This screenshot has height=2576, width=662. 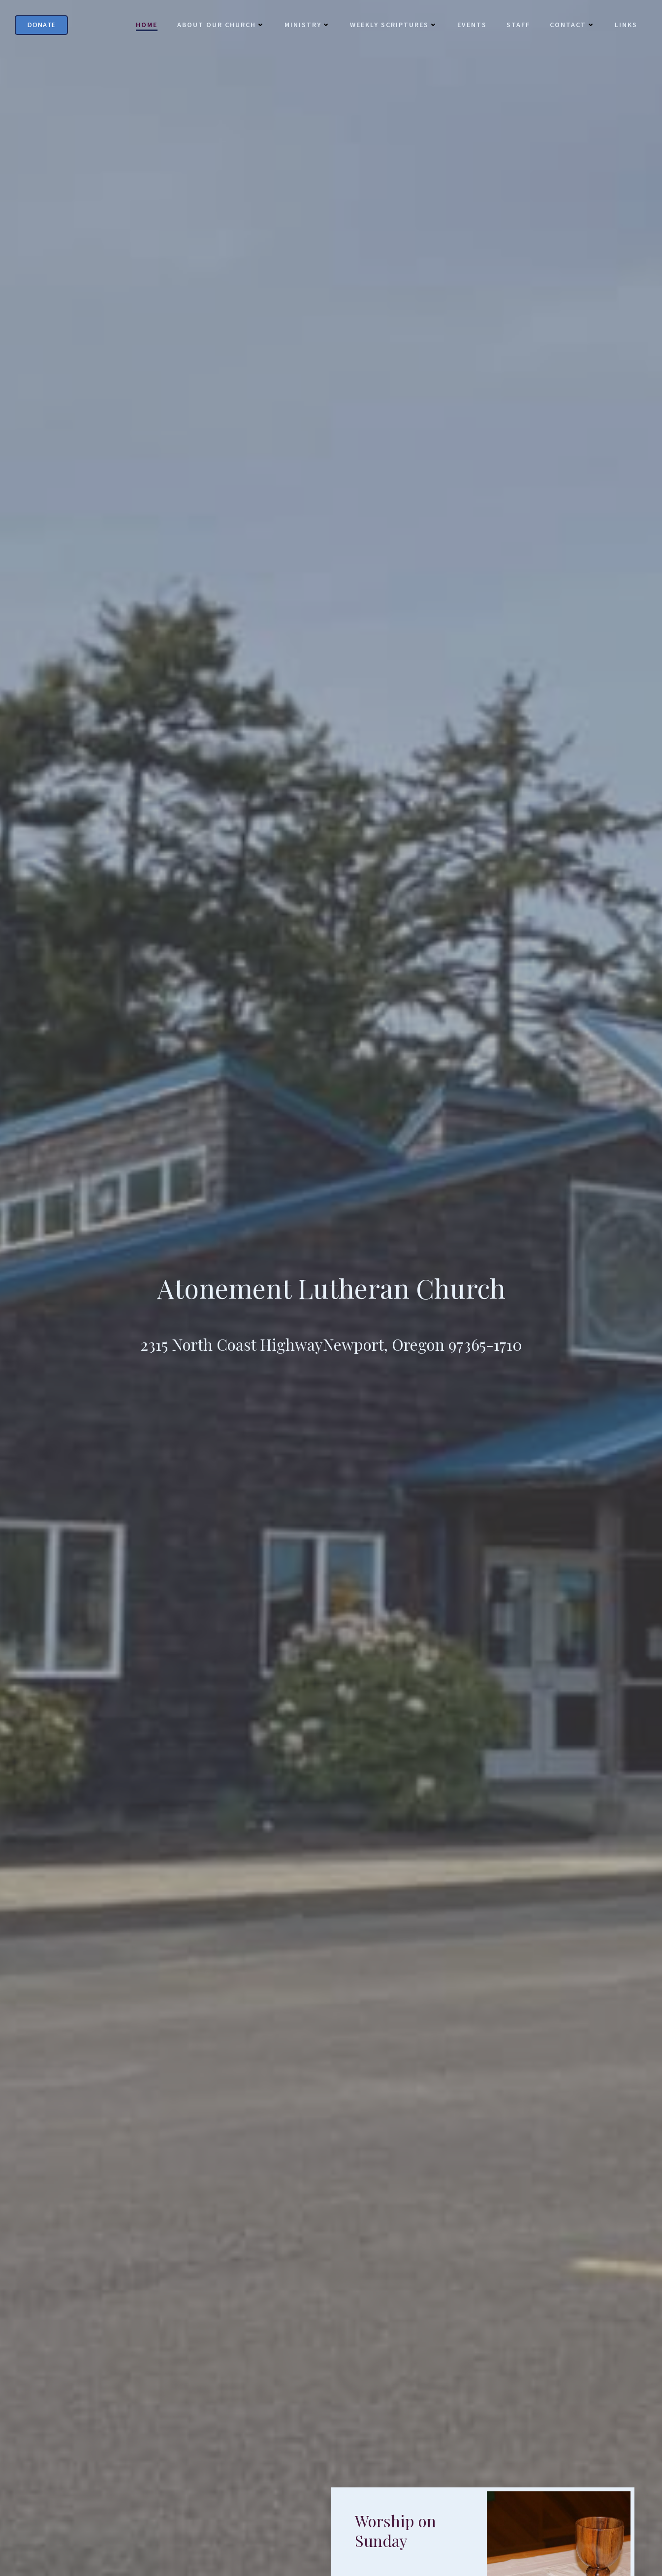 What do you see at coordinates (572, 24) in the screenshot?
I see `Contact` at bounding box center [572, 24].